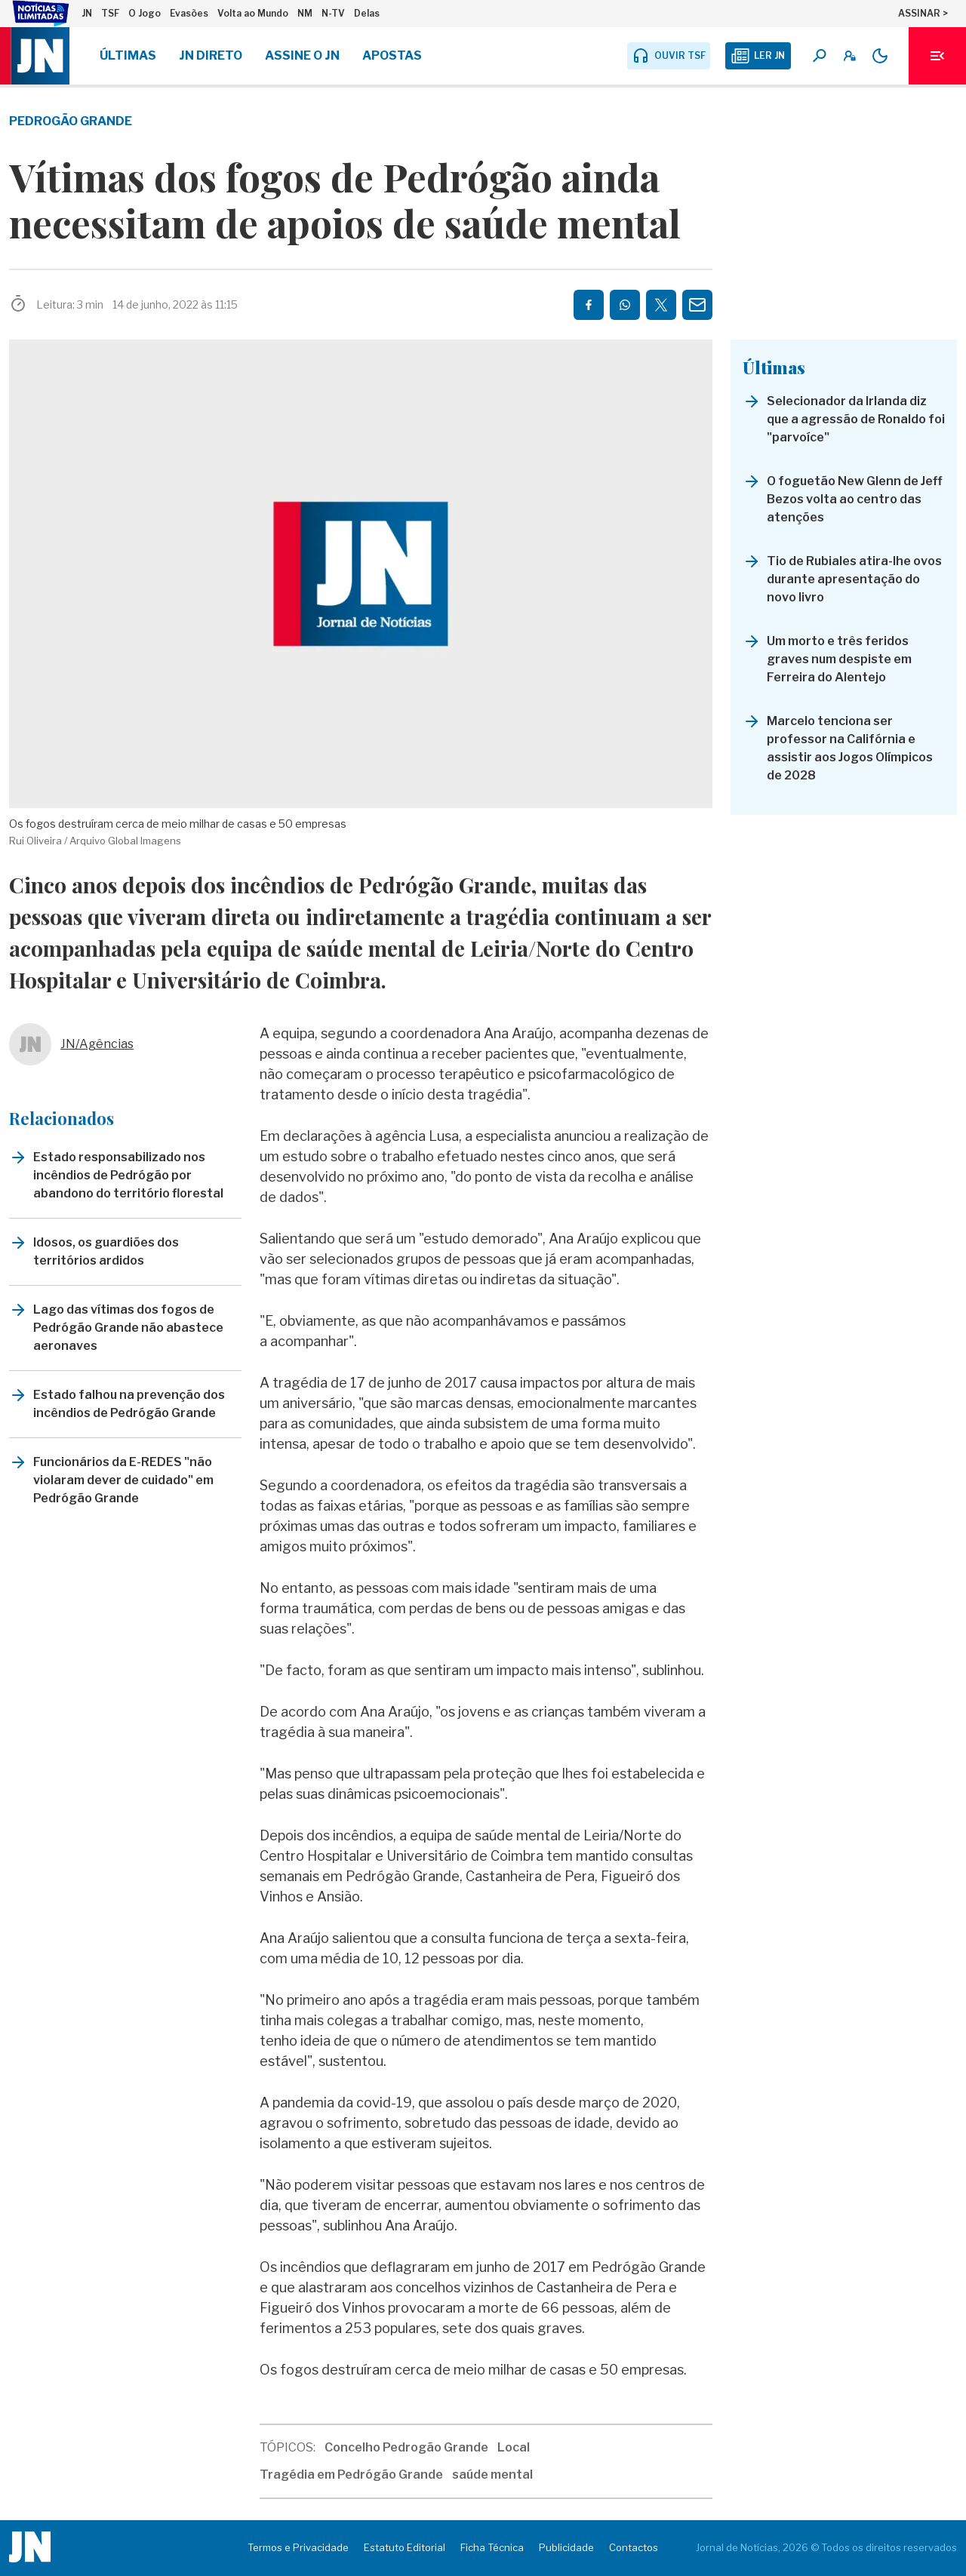 The height and width of the screenshot is (2576, 966). What do you see at coordinates (144, 13) in the screenshot?
I see `O Jogo` at bounding box center [144, 13].